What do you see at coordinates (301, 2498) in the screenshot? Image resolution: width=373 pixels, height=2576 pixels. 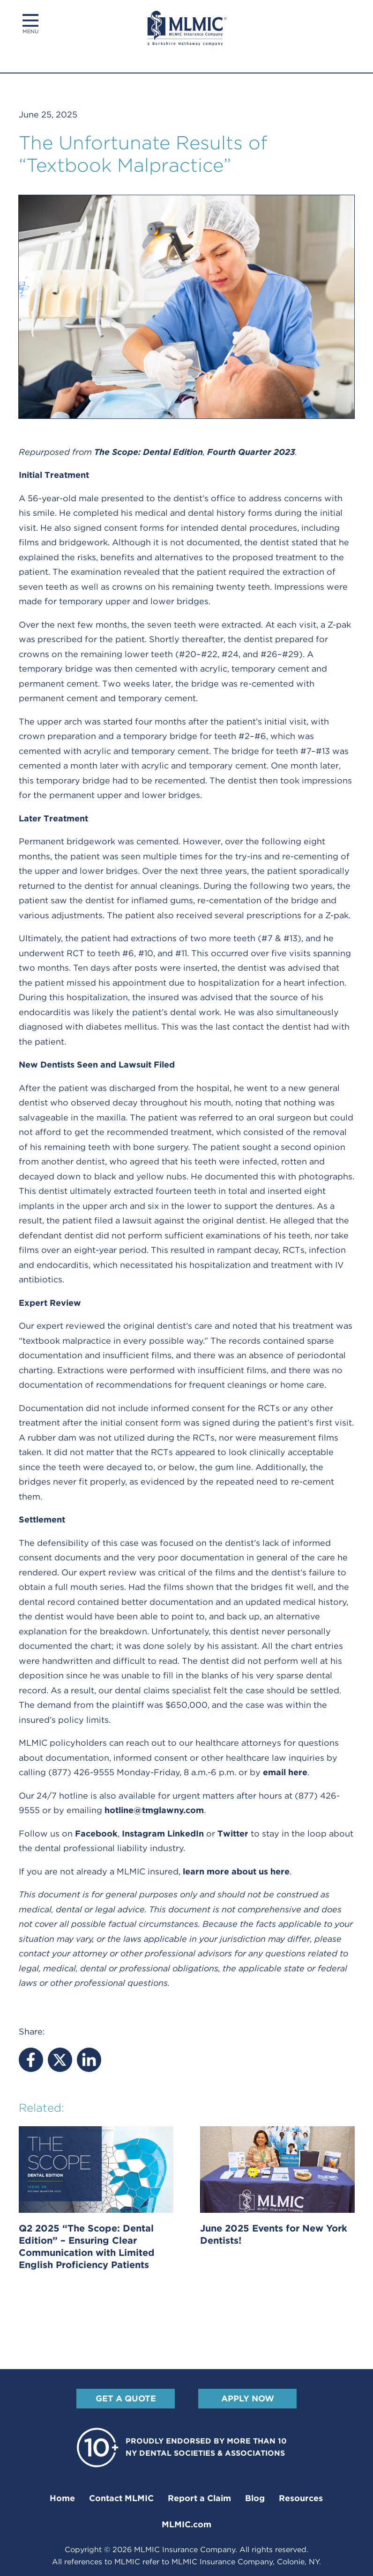 I see `Resources` at bounding box center [301, 2498].